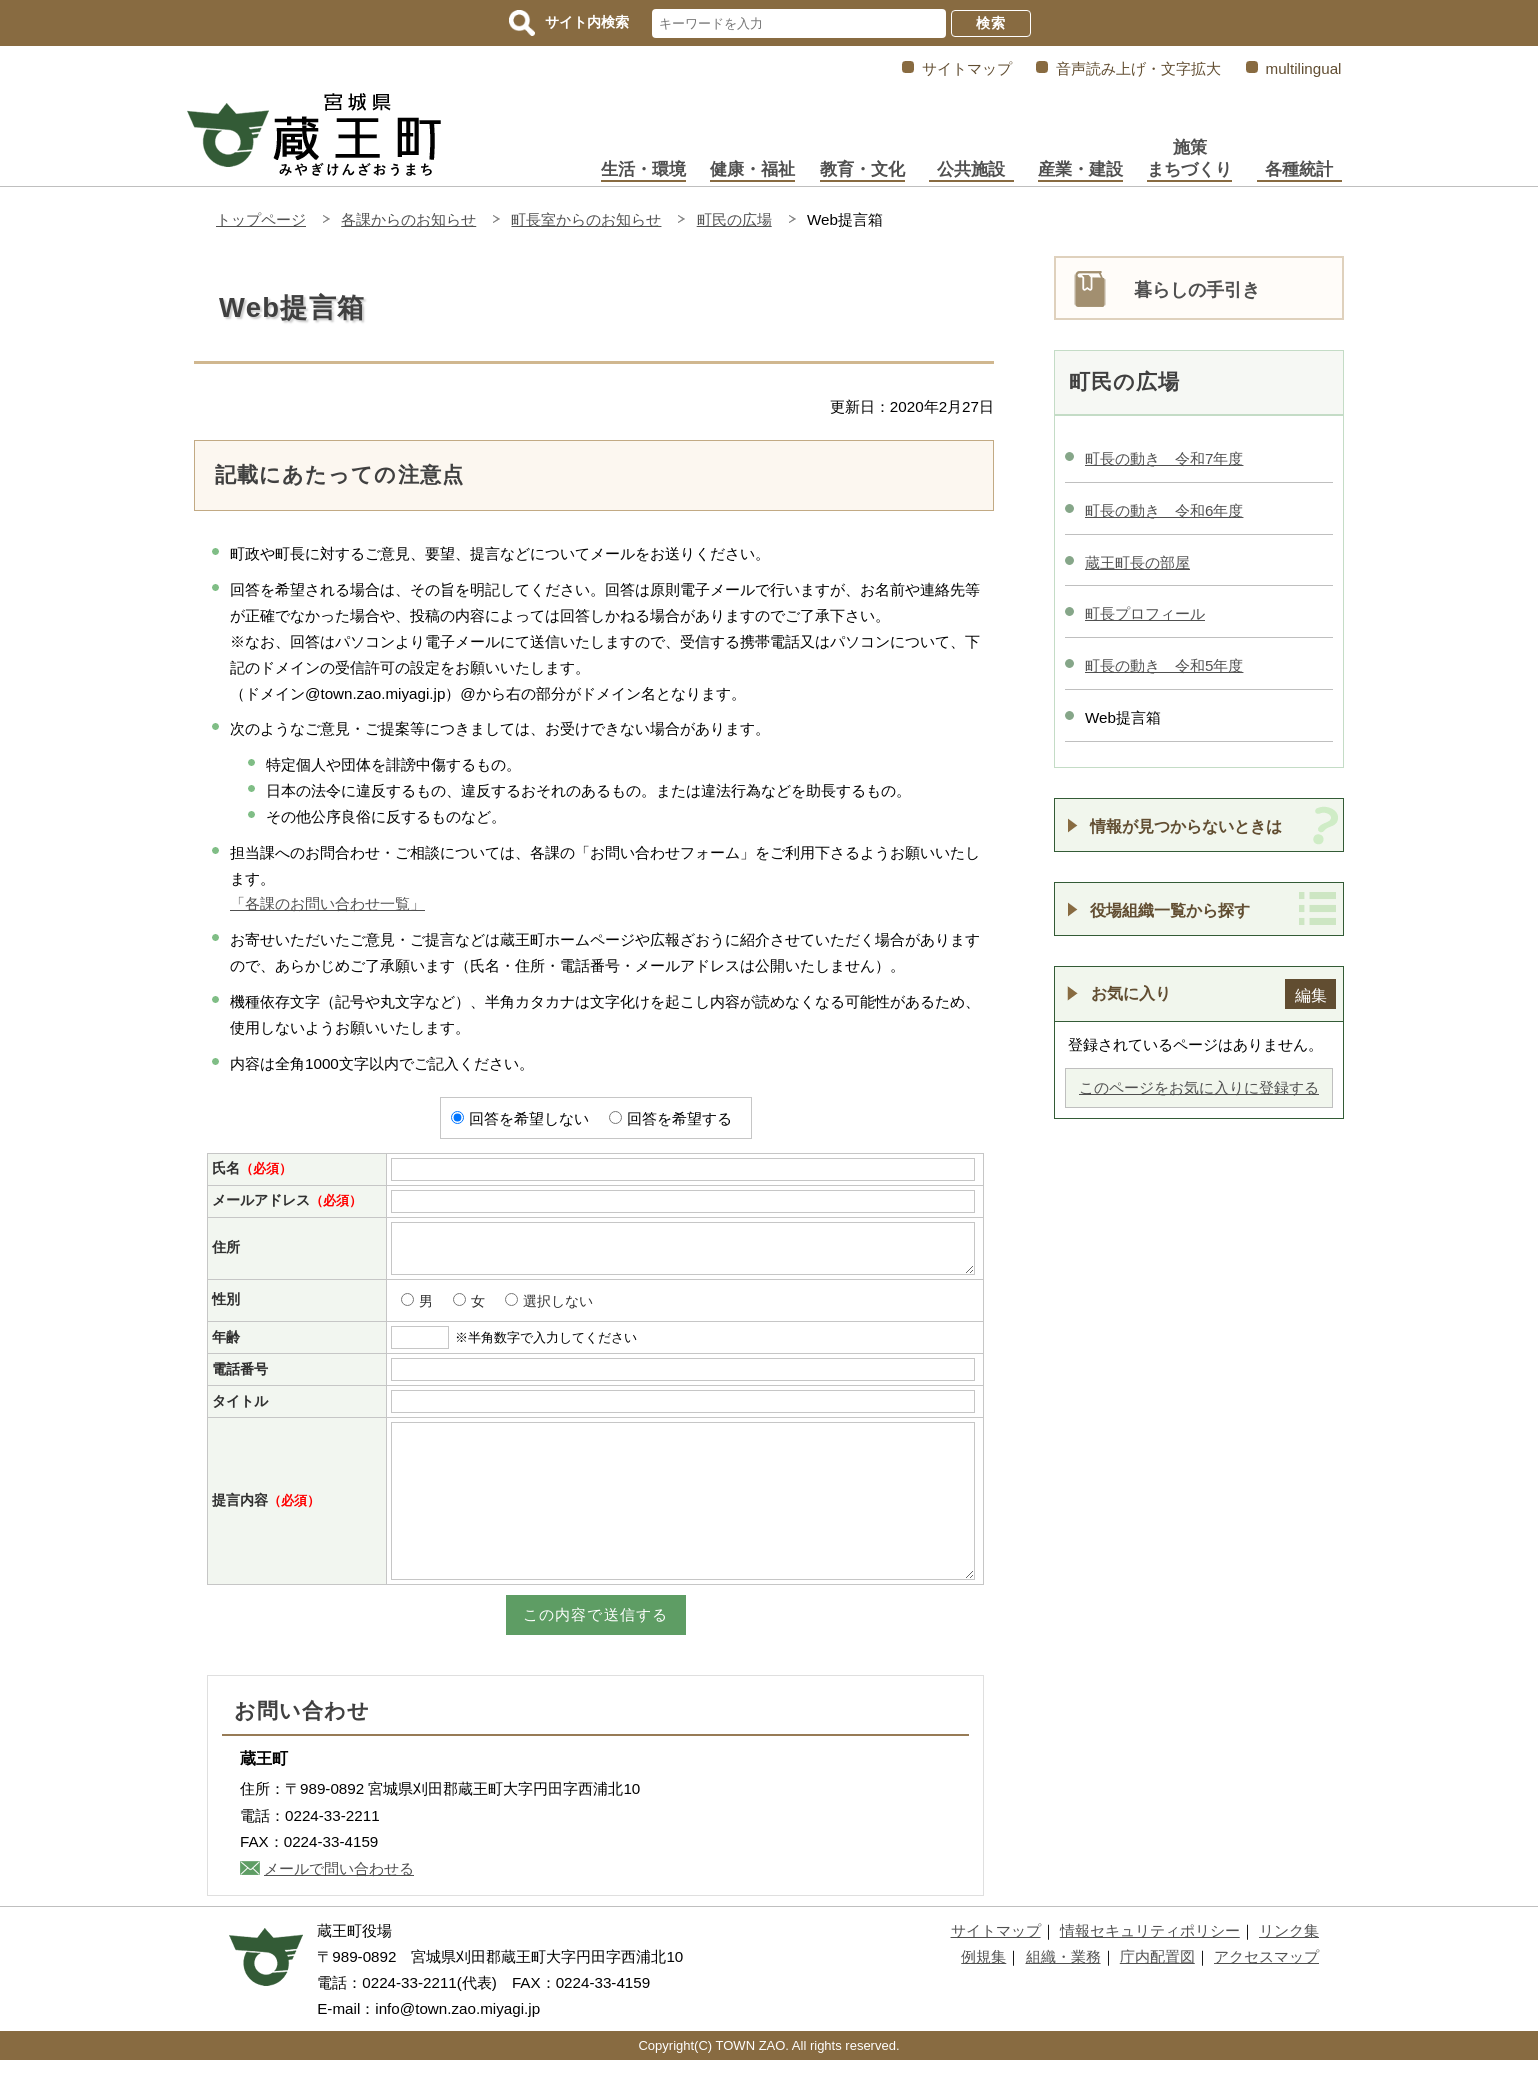 The width and height of the screenshot is (1538, 2099). Describe the element at coordinates (862, 169) in the screenshot. I see `教育・文化` at that location.